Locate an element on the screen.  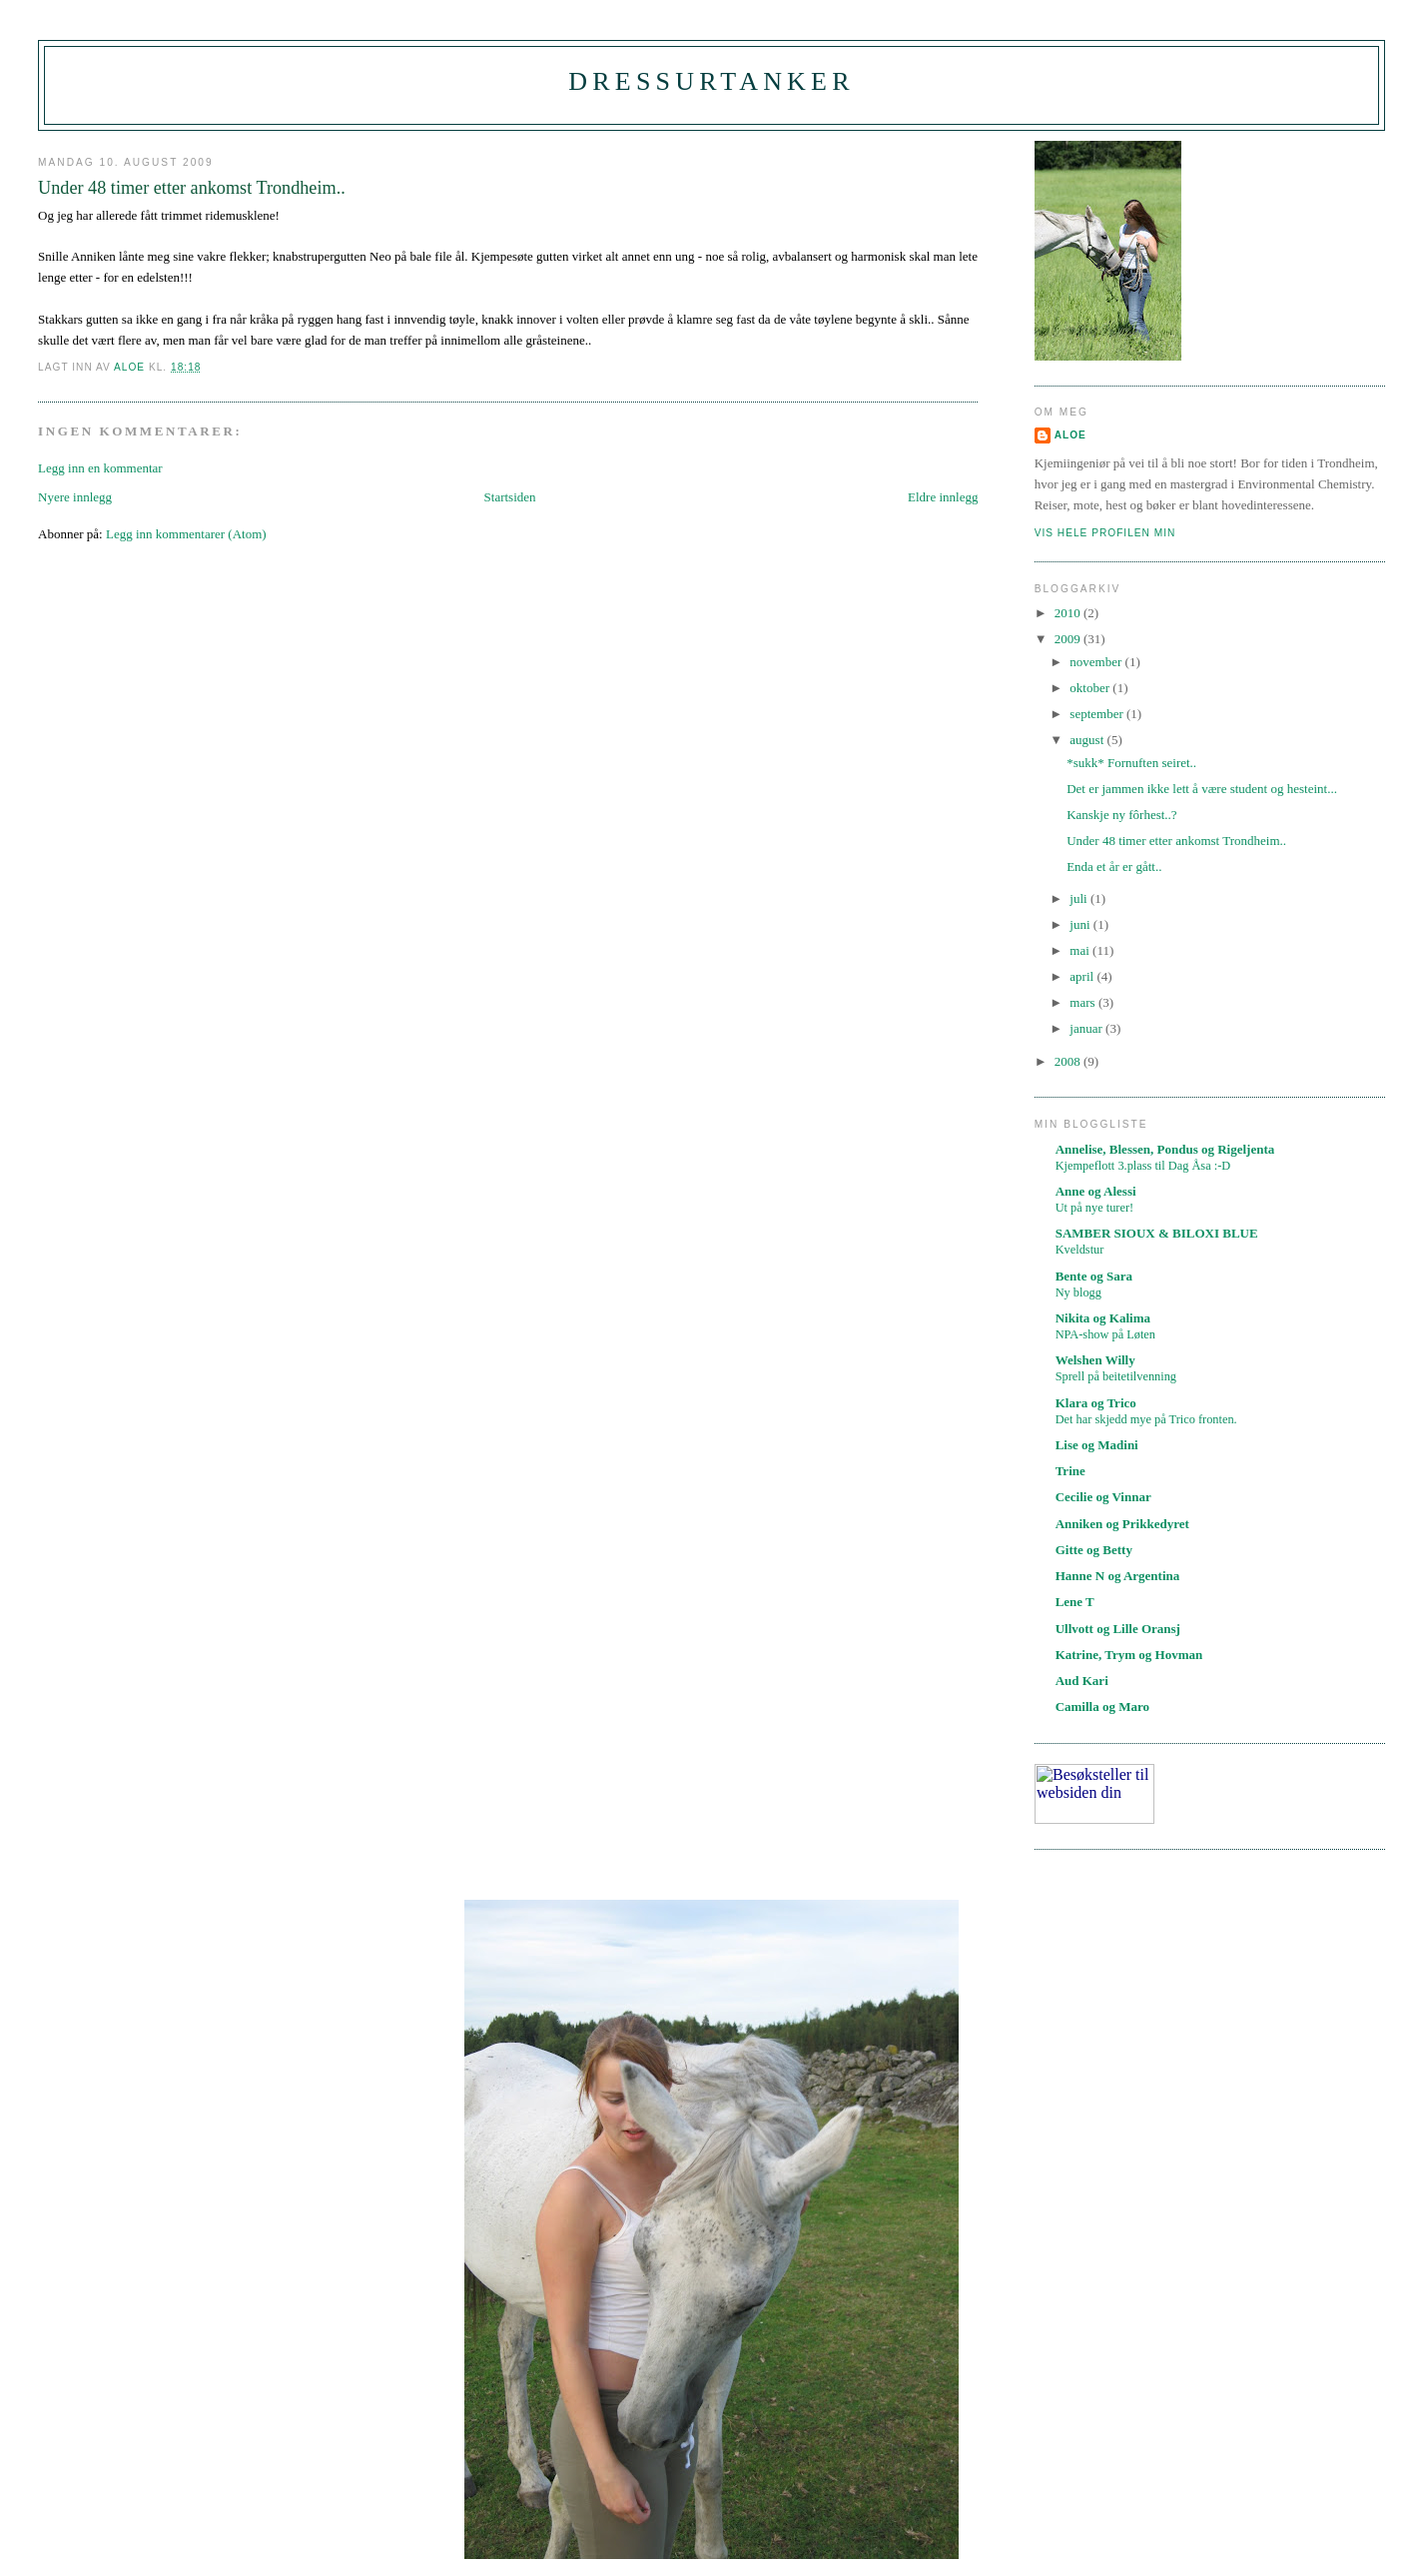
april is located at coordinates (1082, 976).